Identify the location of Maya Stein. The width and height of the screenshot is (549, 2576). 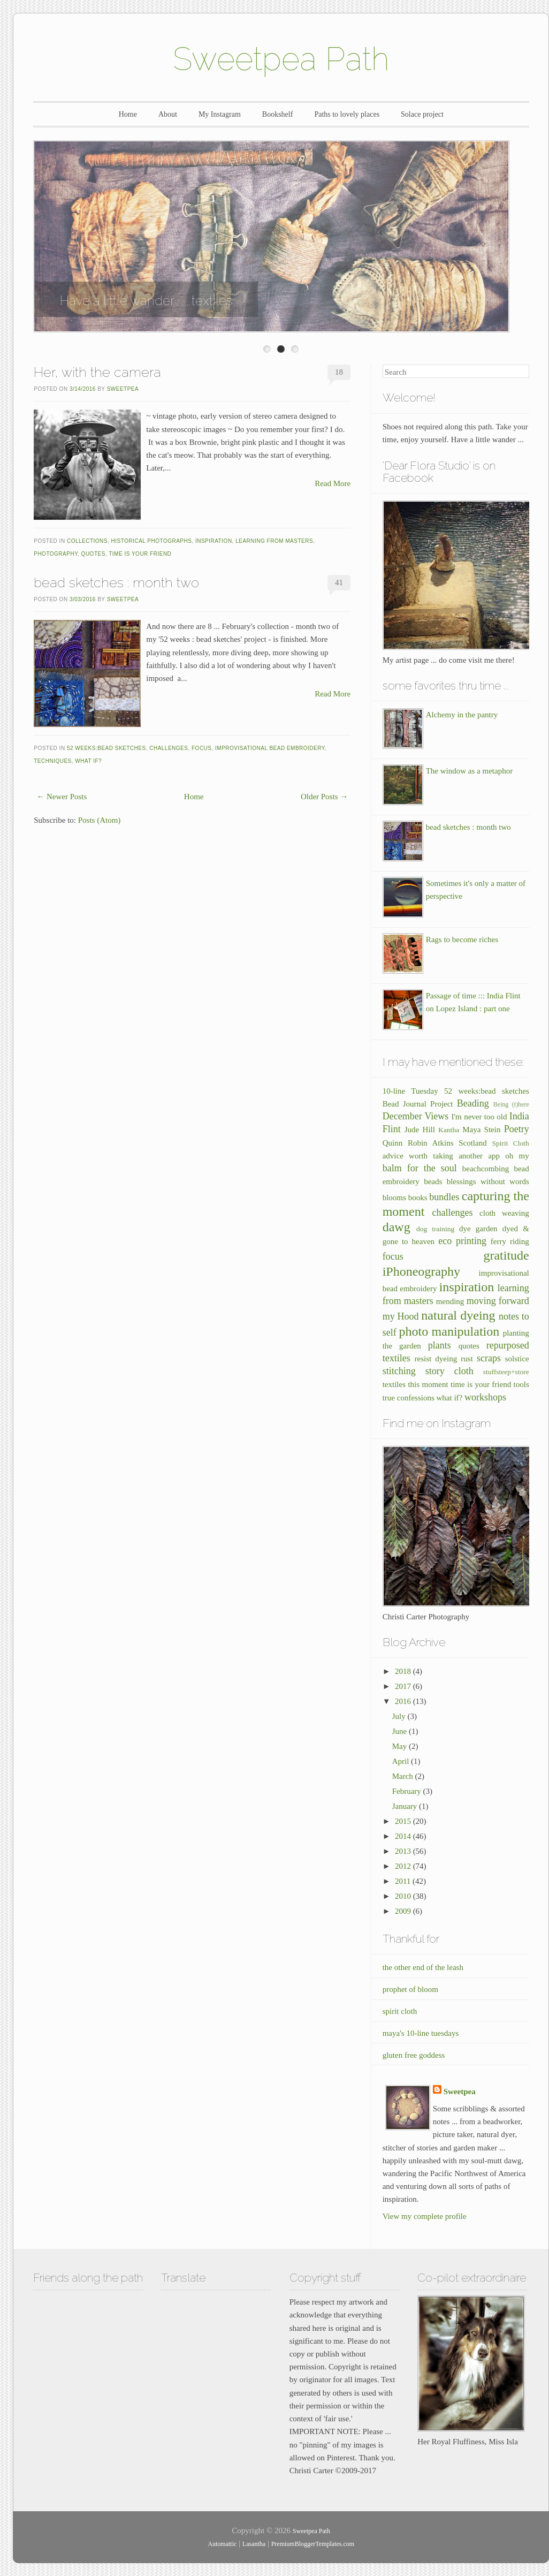
(481, 1129).